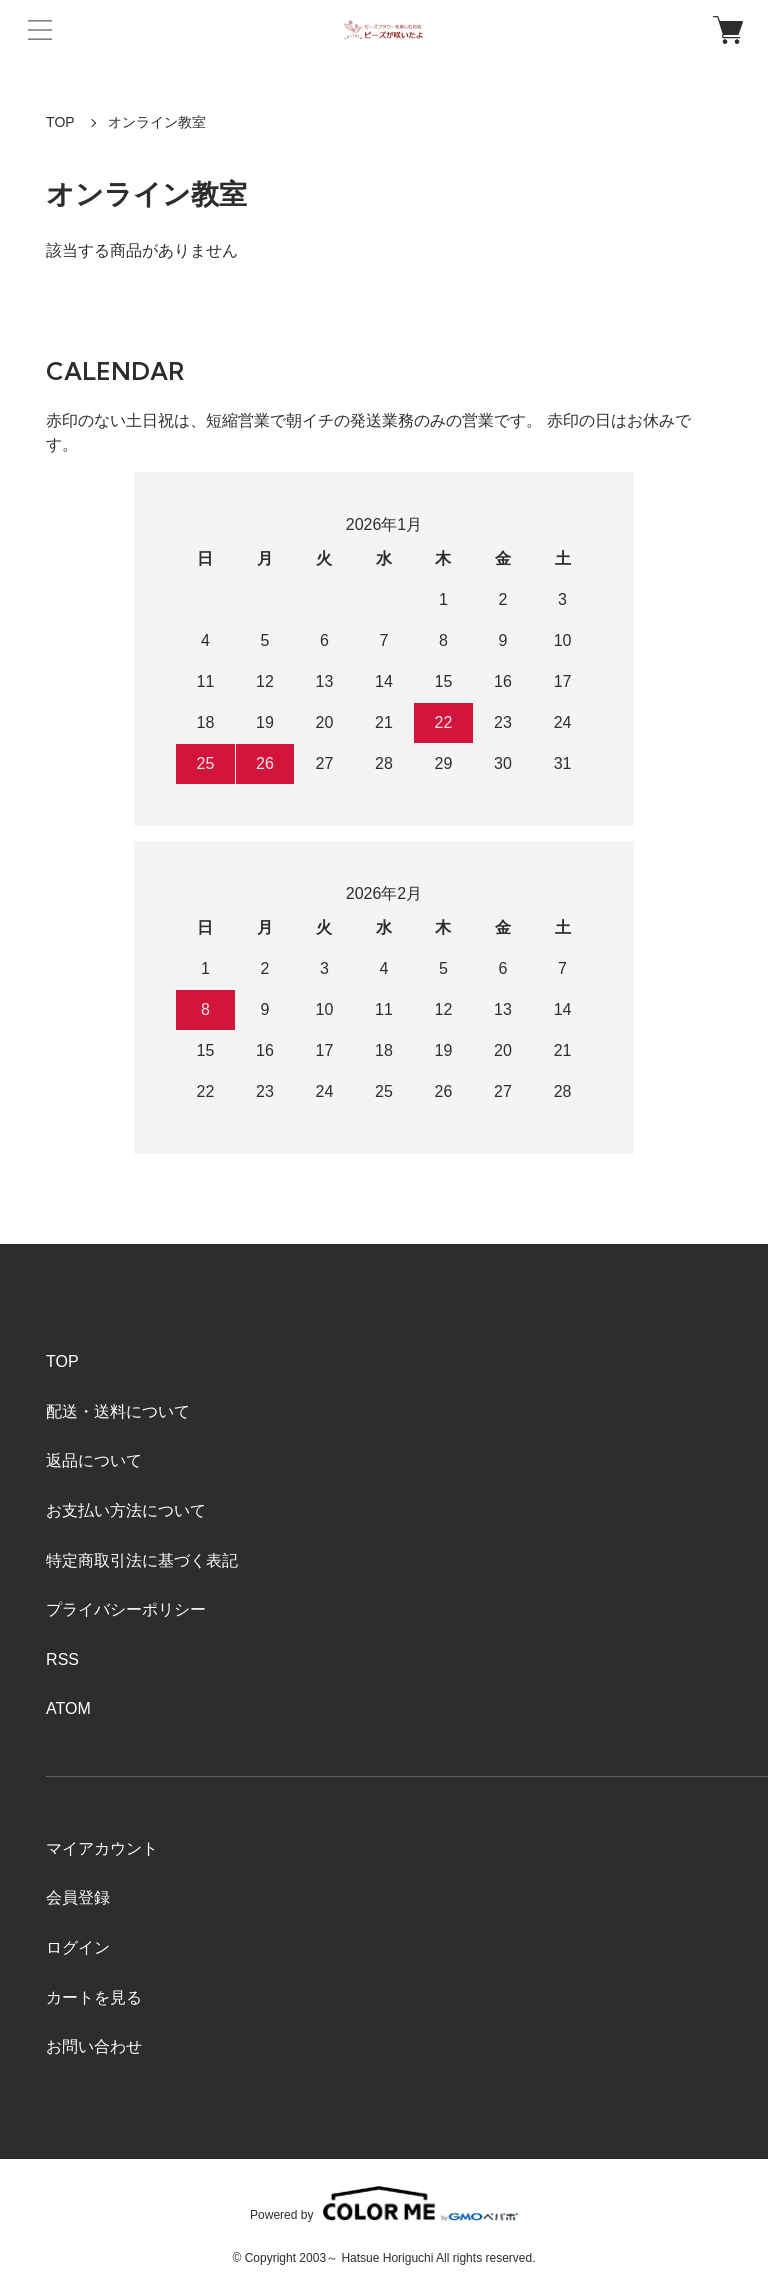  I want to click on カートを見る, so click(94, 1997).